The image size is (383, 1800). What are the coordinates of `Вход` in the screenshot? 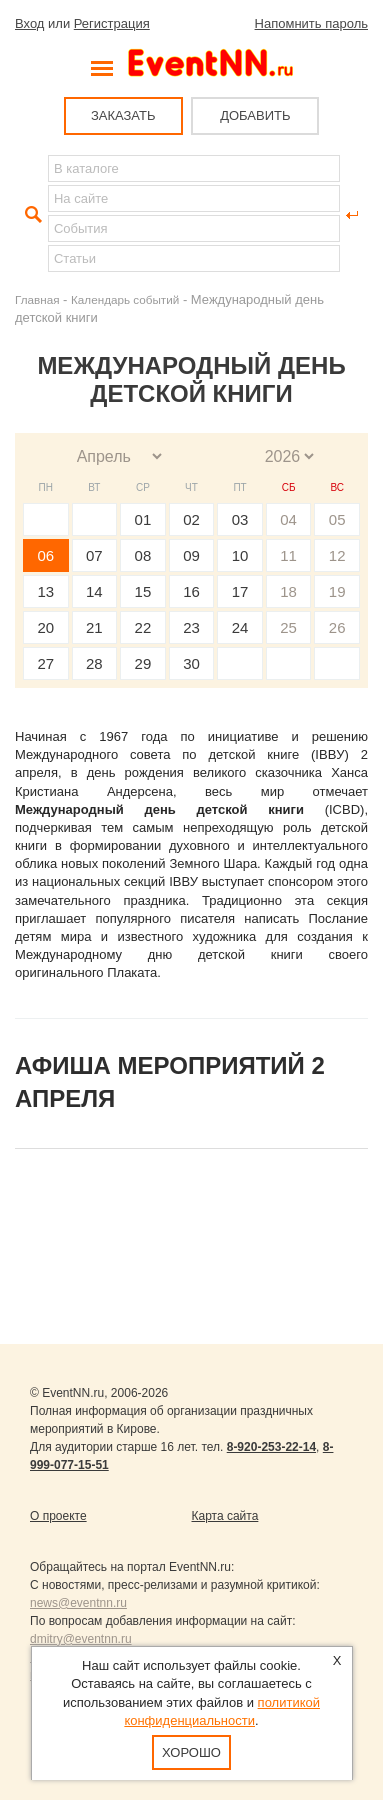 It's located at (29, 23).